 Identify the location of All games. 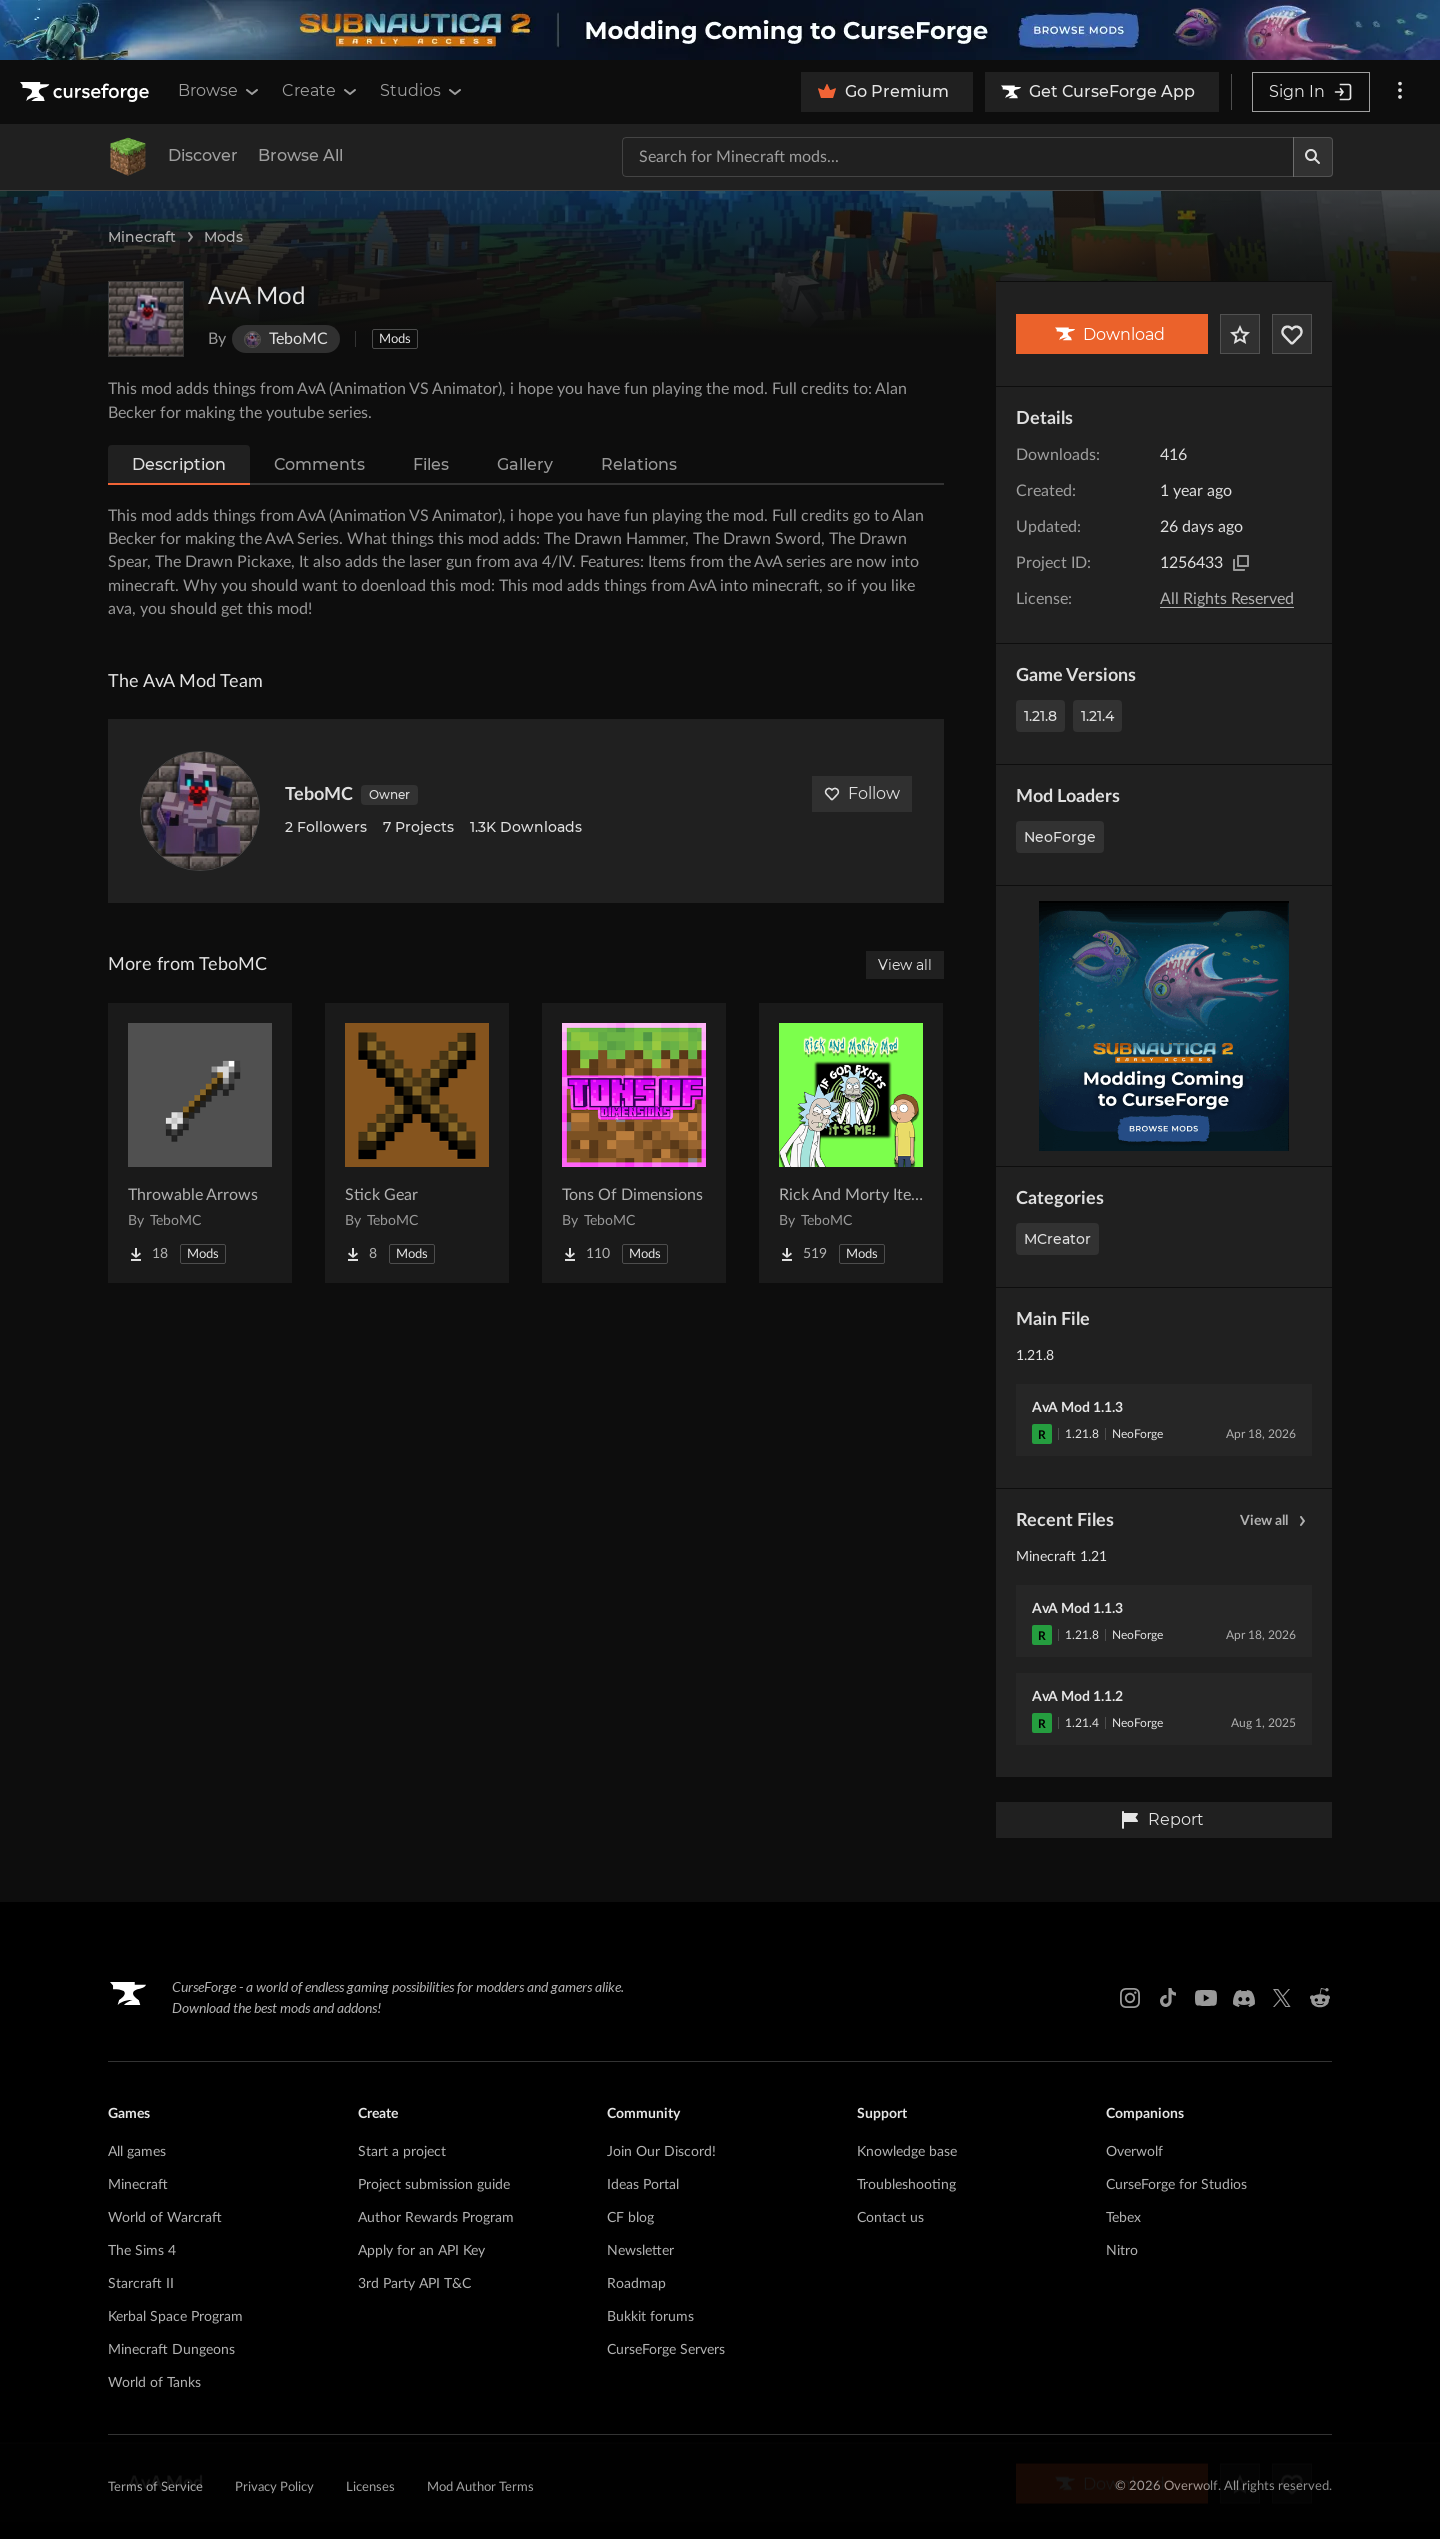
(137, 2152).